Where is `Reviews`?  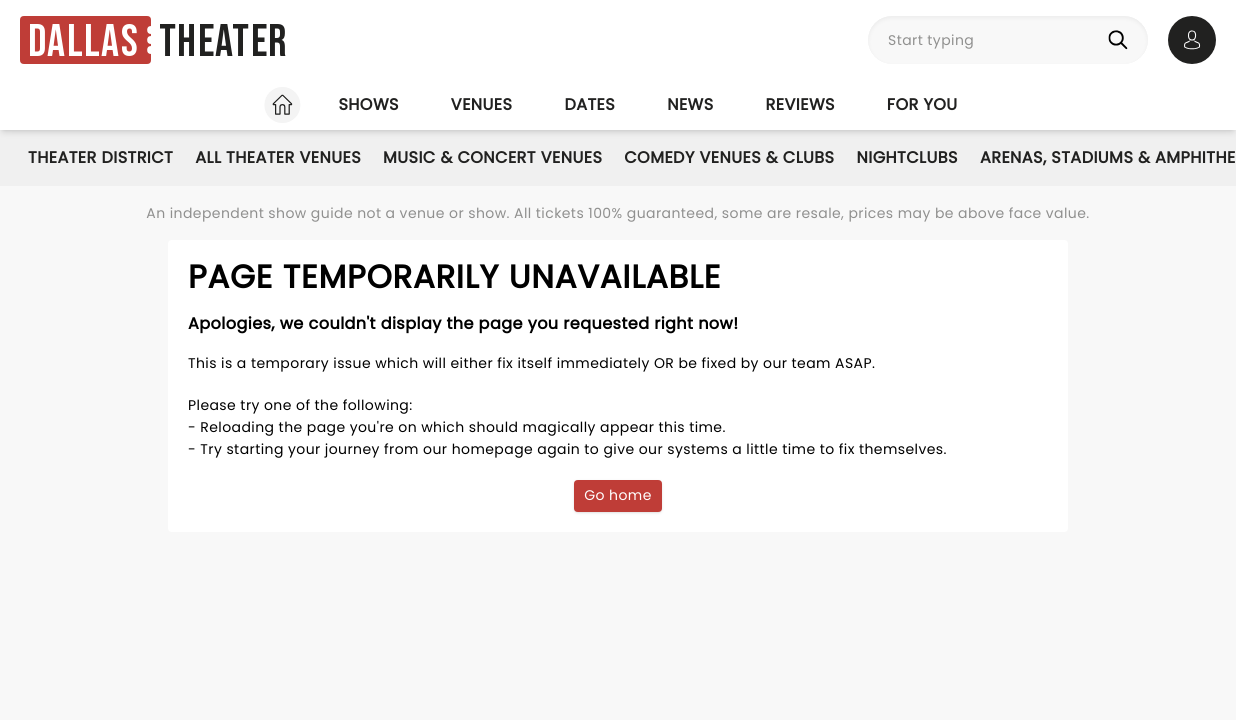 Reviews is located at coordinates (800, 104).